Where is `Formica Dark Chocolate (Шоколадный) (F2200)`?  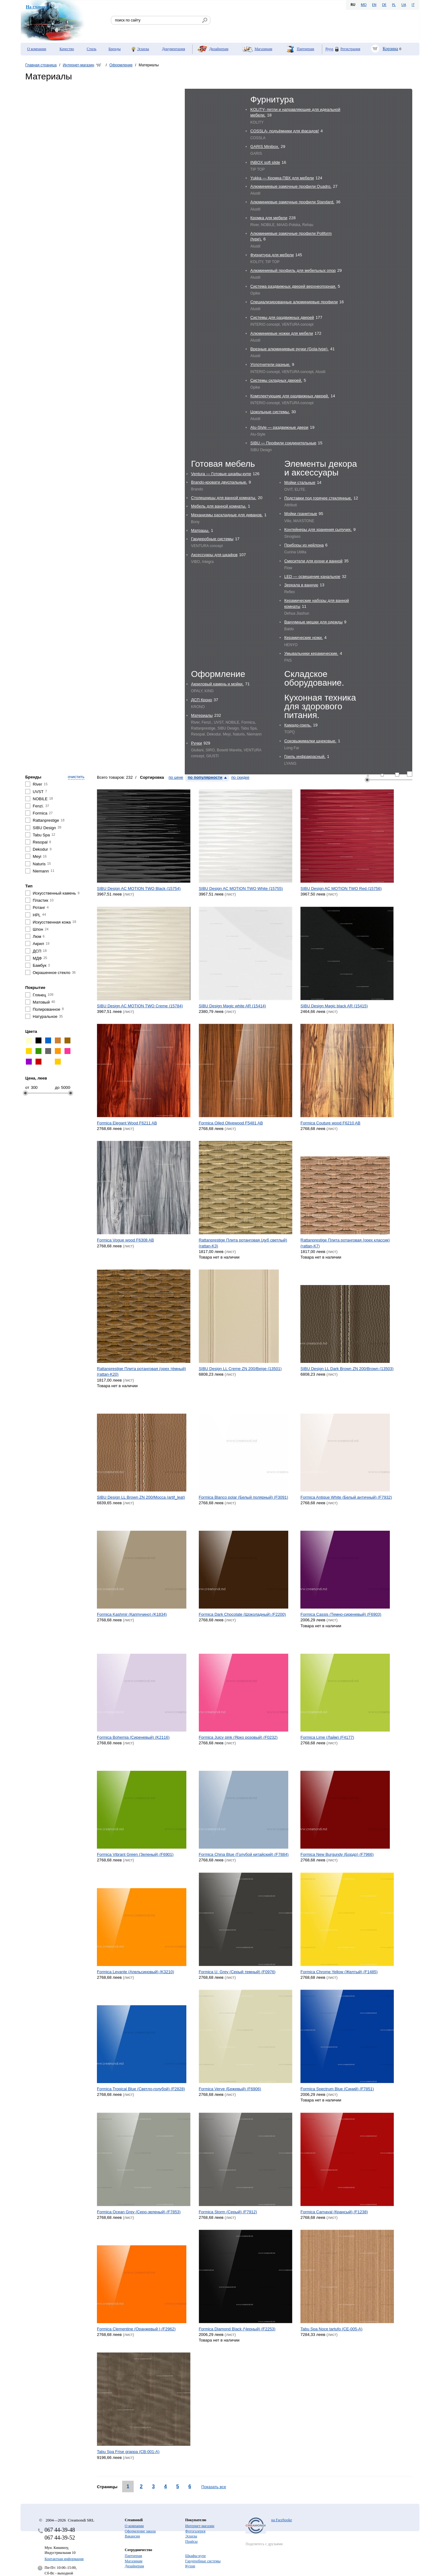
Formica Dark Chocolate (Шоколадный) (F2200) is located at coordinates (242, 1614).